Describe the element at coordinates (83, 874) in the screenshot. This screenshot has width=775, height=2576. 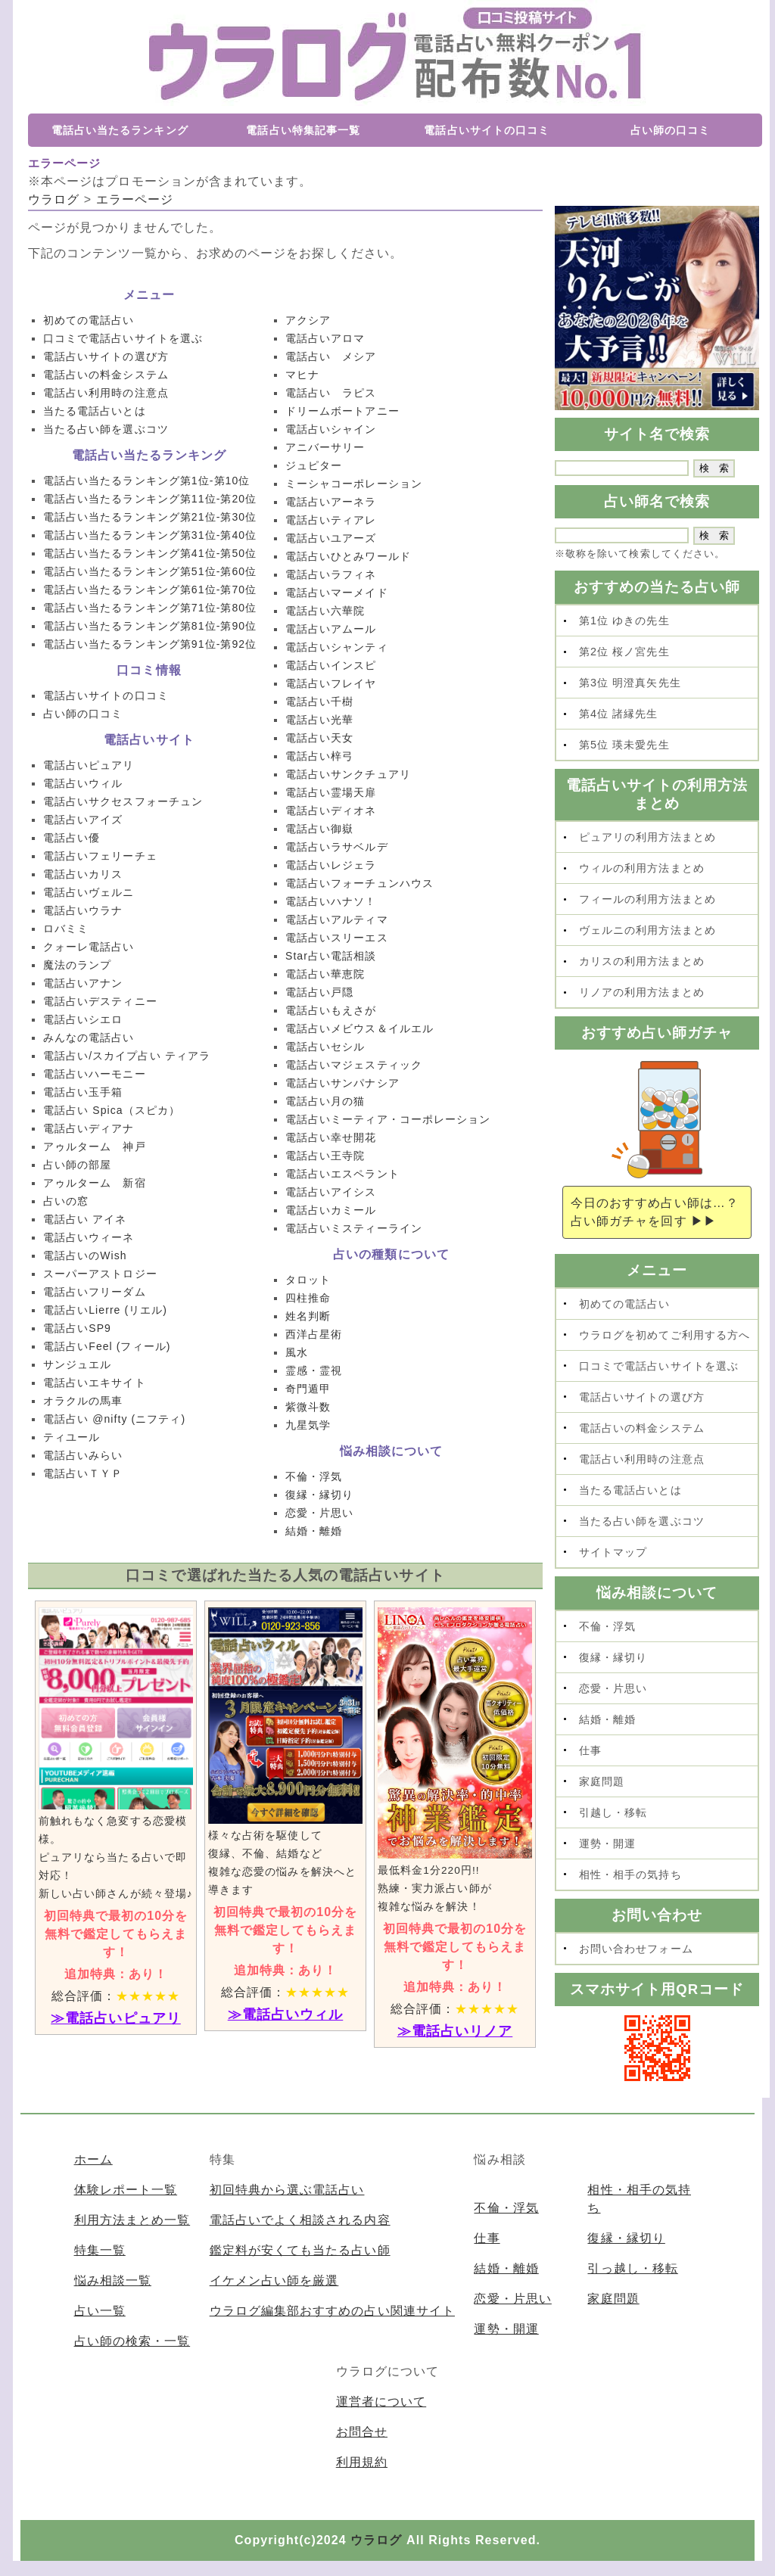
I see `電話占いカリス` at that location.